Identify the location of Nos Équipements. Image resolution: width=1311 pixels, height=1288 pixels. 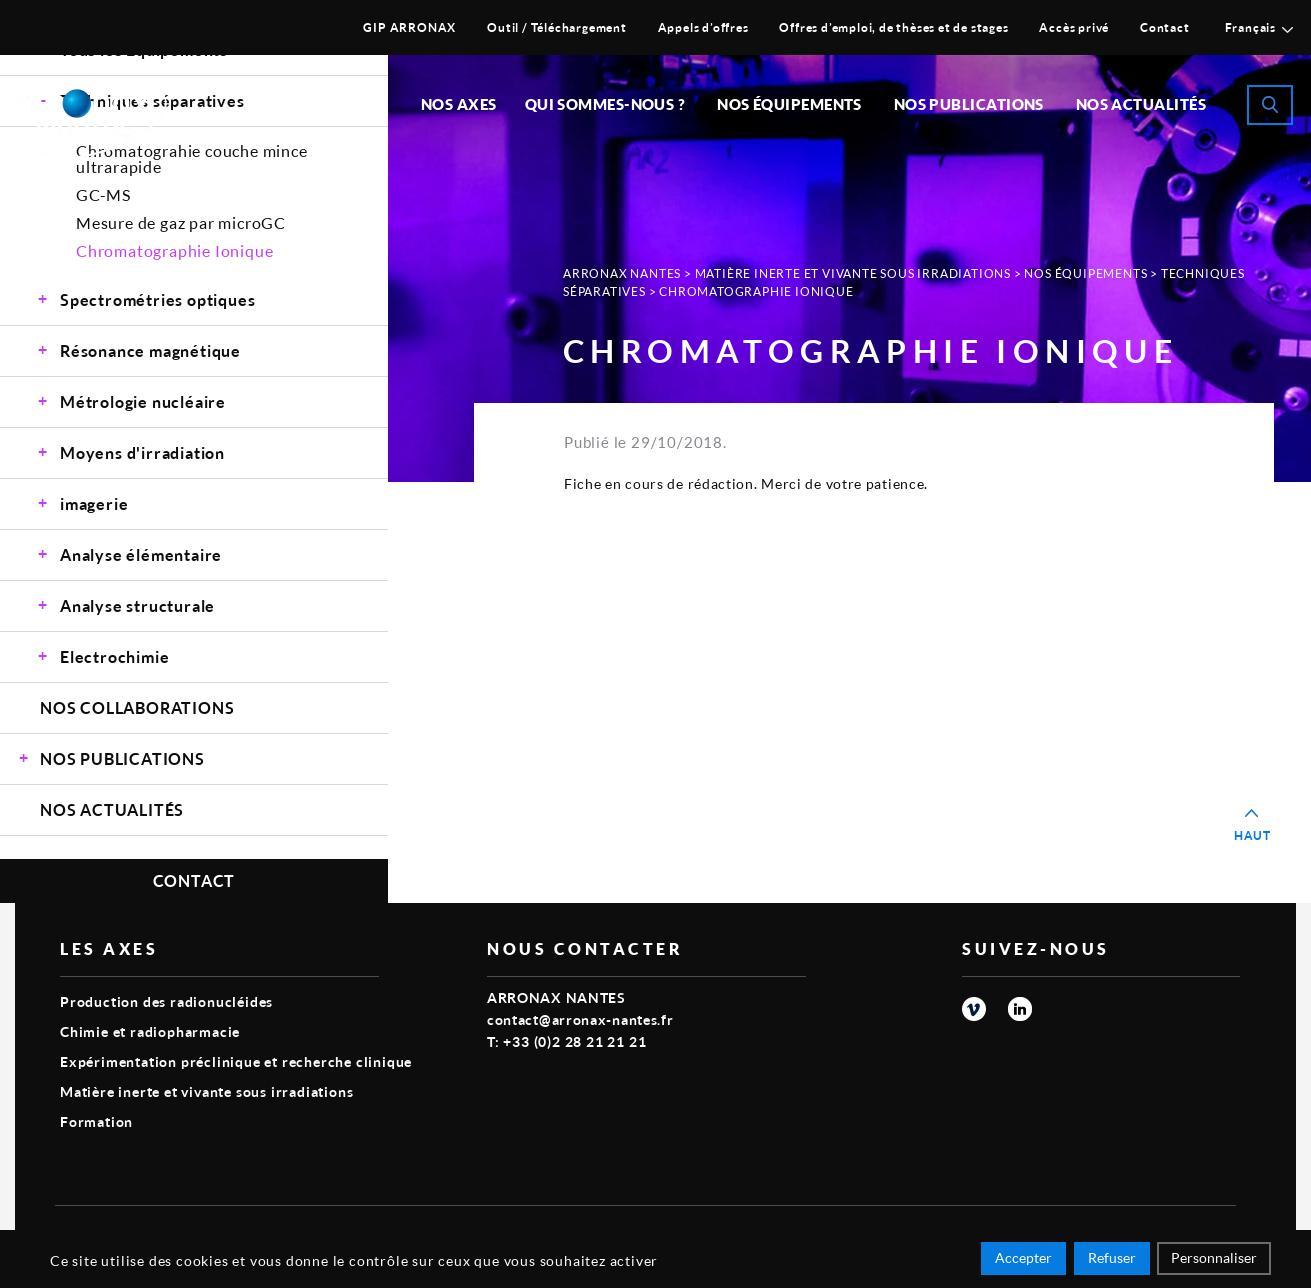
(1085, 273).